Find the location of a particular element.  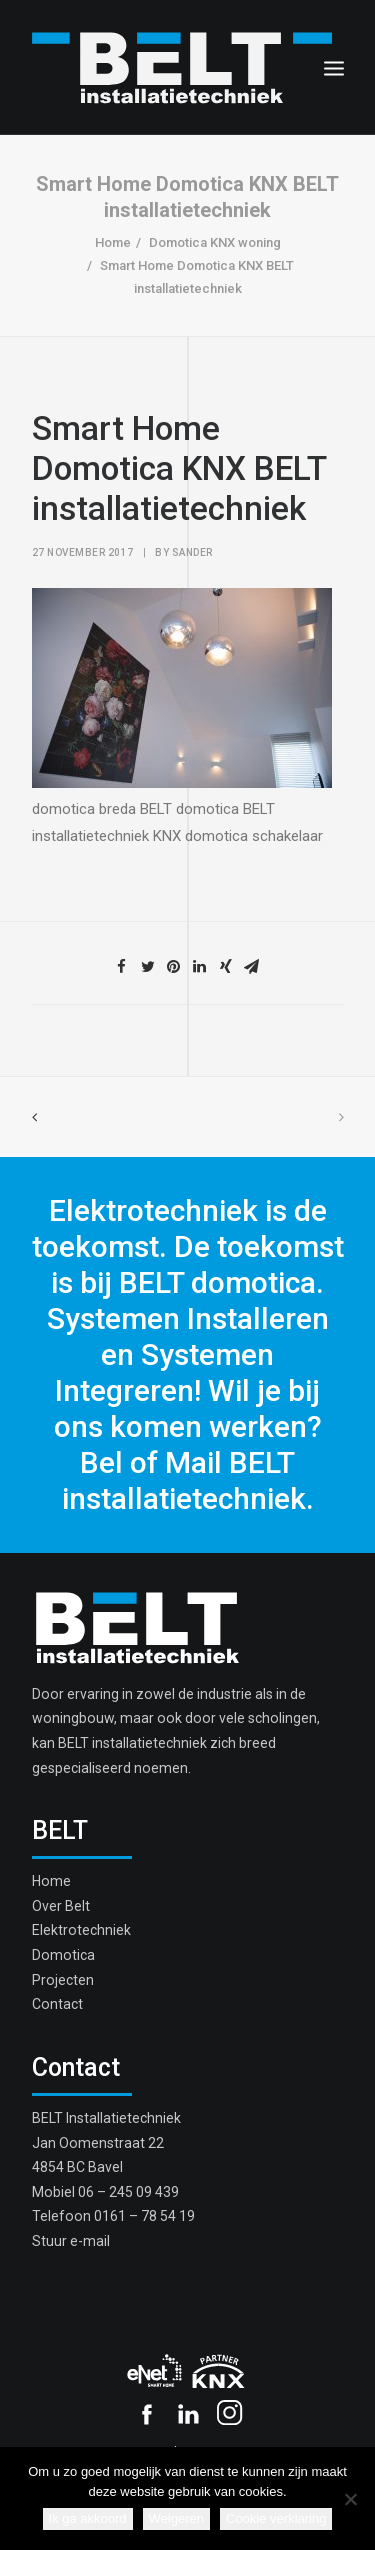

0161 – 78 54 19 is located at coordinates (144, 2216).